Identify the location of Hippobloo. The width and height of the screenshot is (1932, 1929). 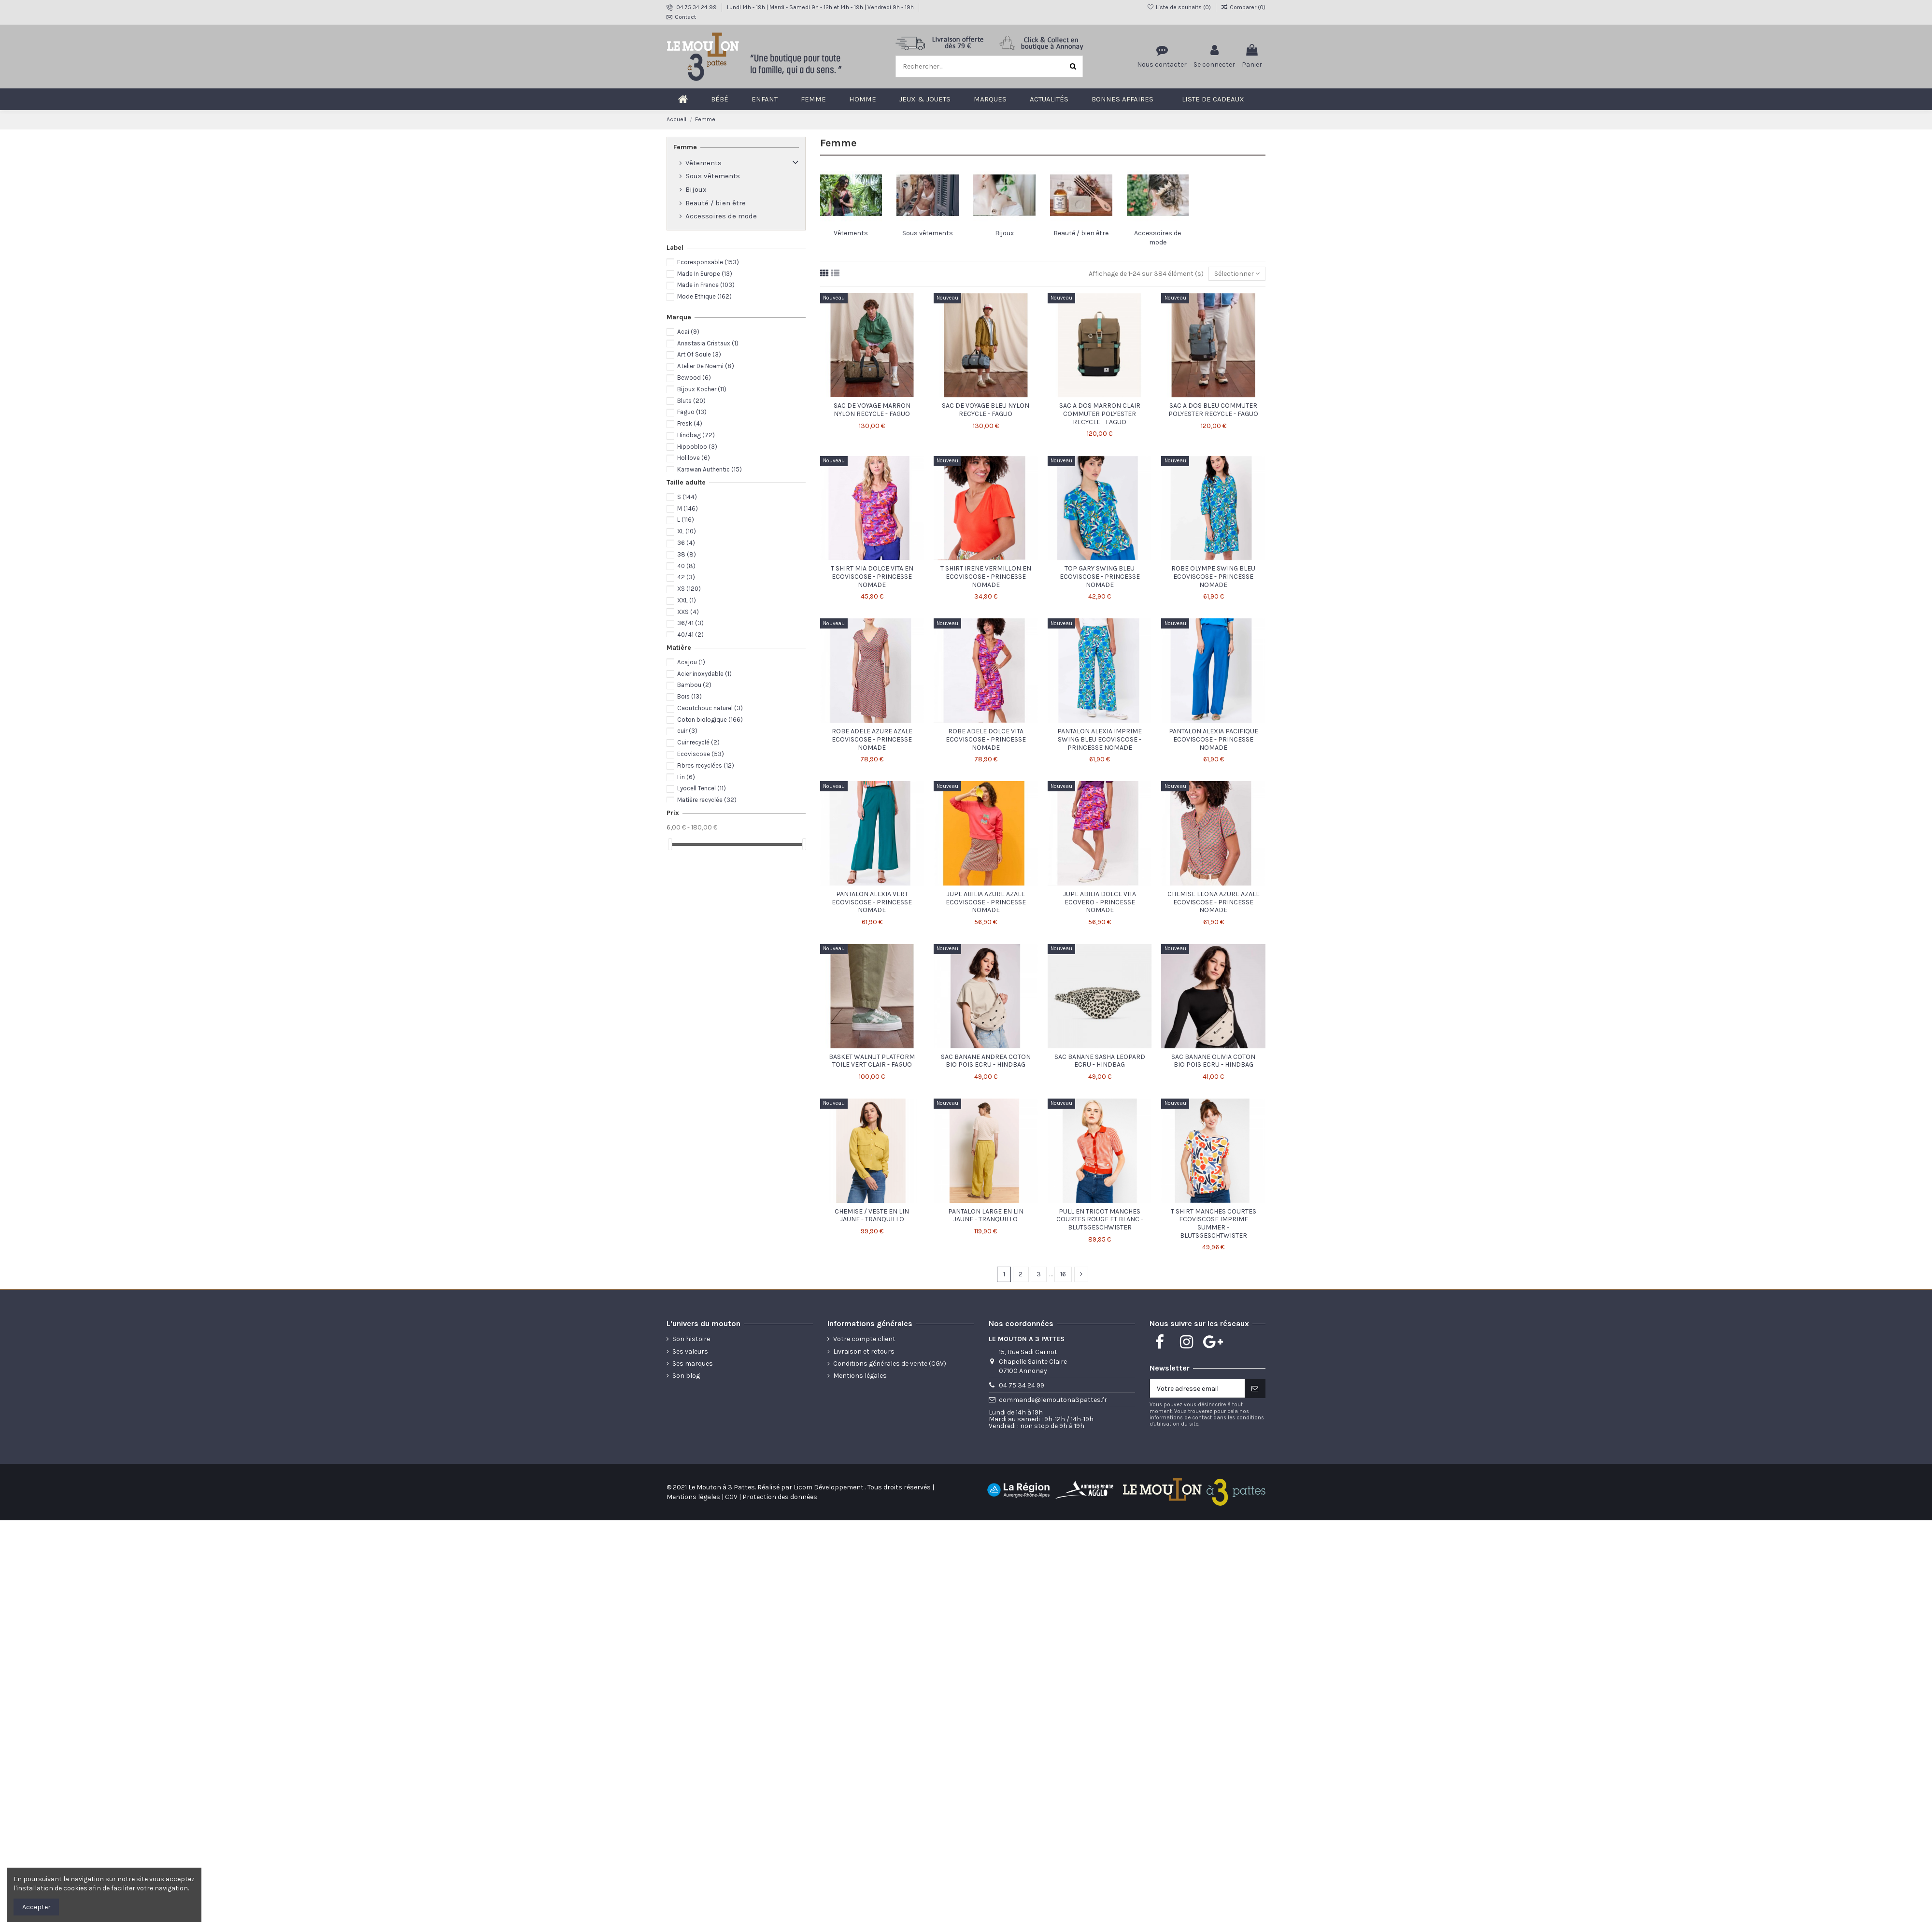
(697, 446).